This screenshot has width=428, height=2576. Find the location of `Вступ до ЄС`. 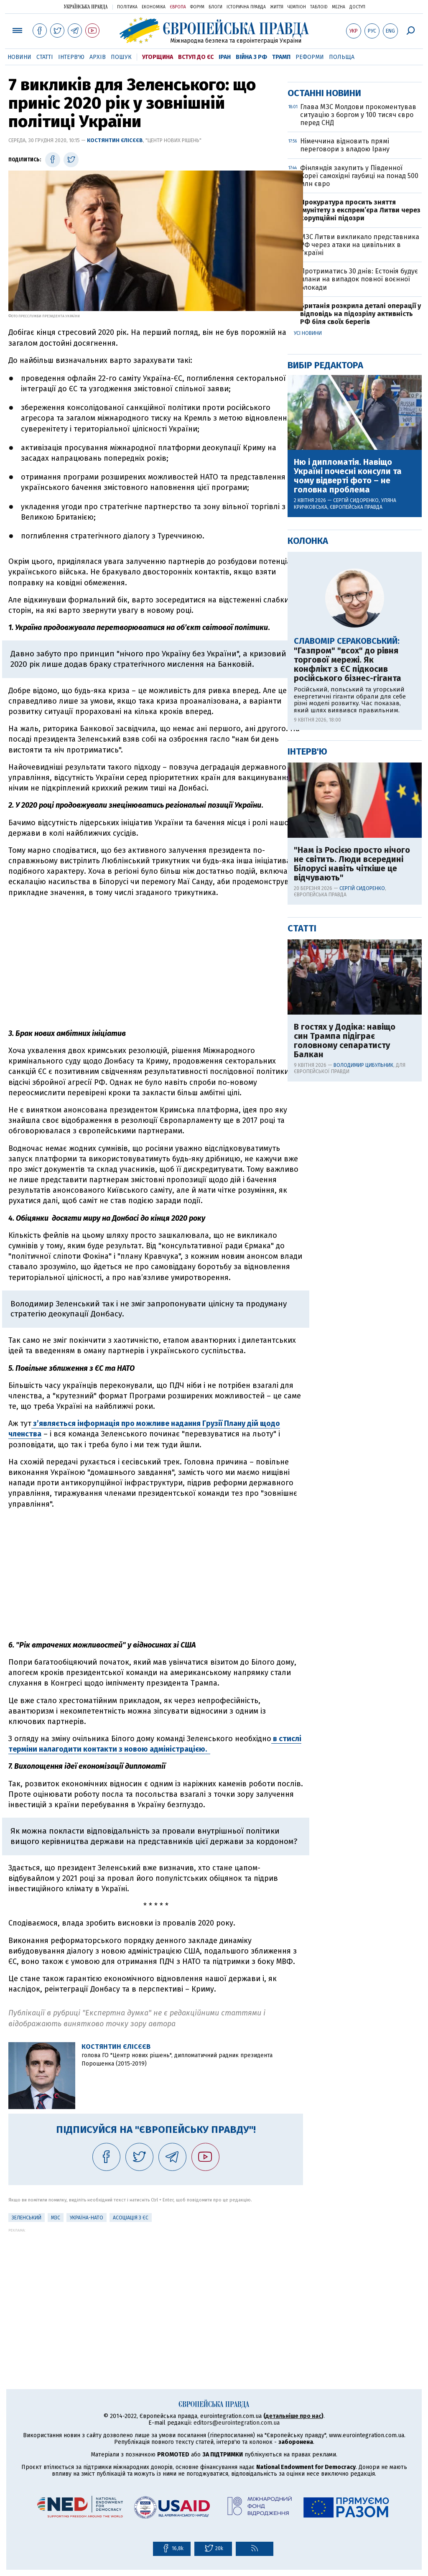

Вступ до ЄС is located at coordinates (196, 57).